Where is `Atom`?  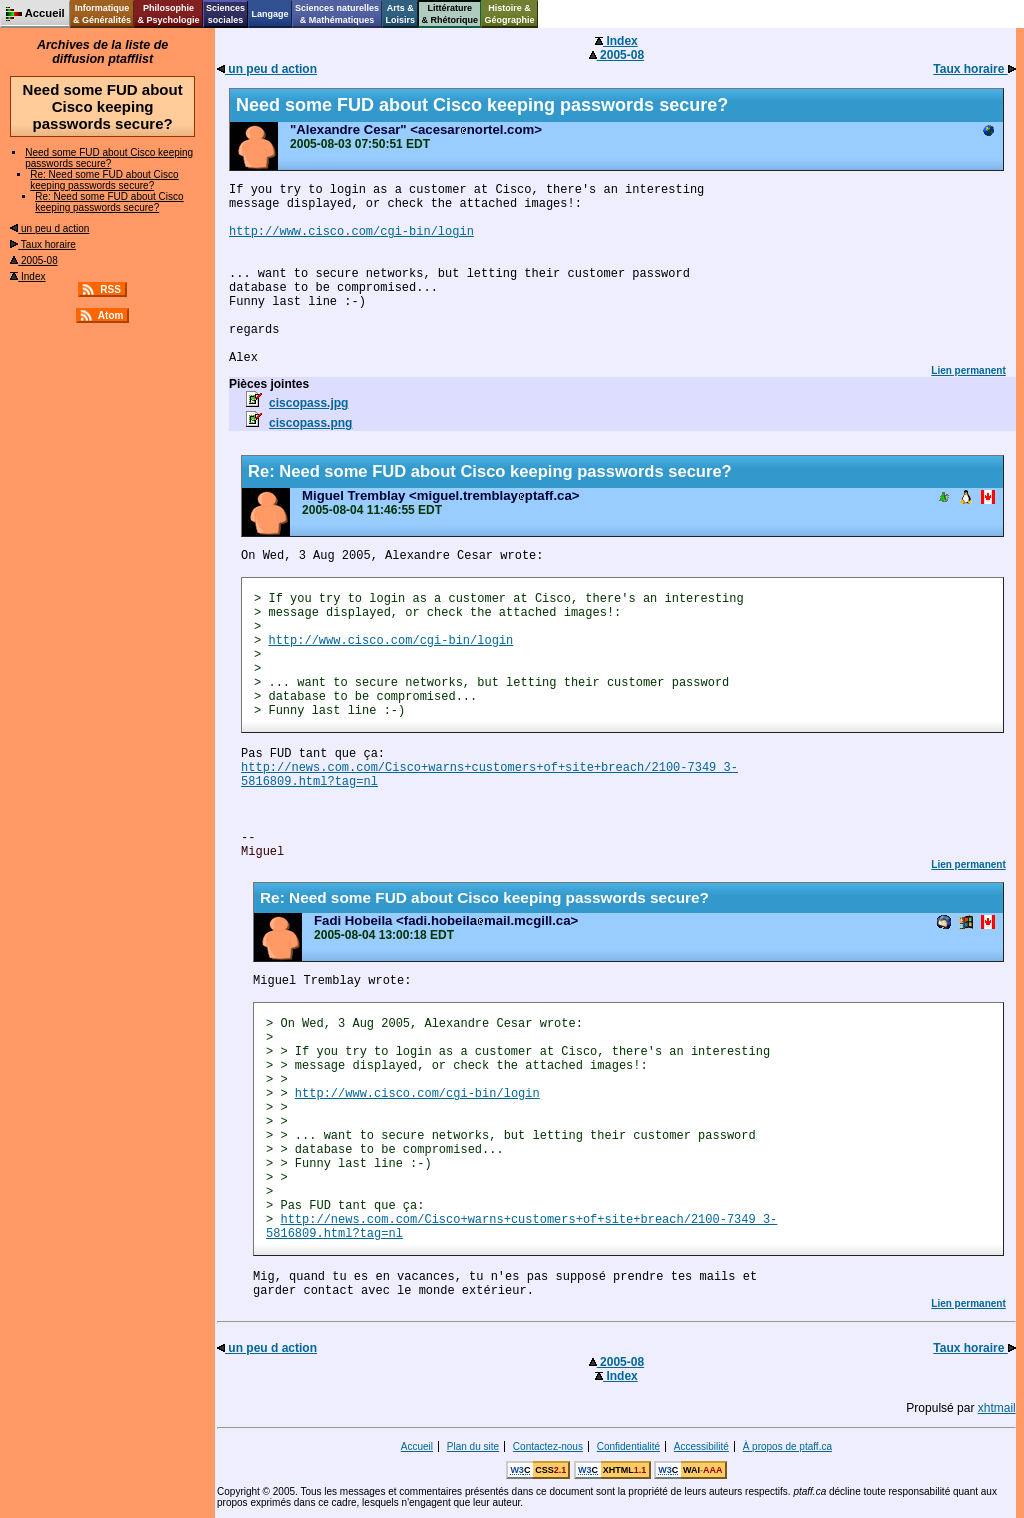 Atom is located at coordinates (111, 315).